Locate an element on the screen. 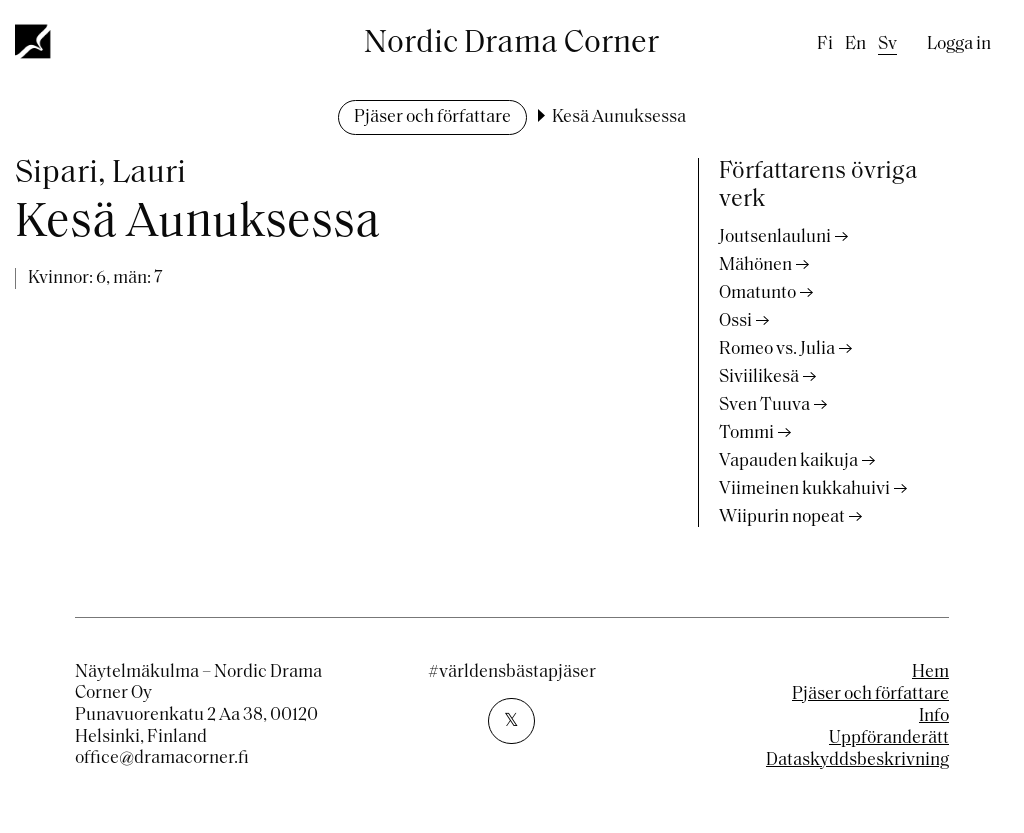  Info is located at coordinates (934, 716).